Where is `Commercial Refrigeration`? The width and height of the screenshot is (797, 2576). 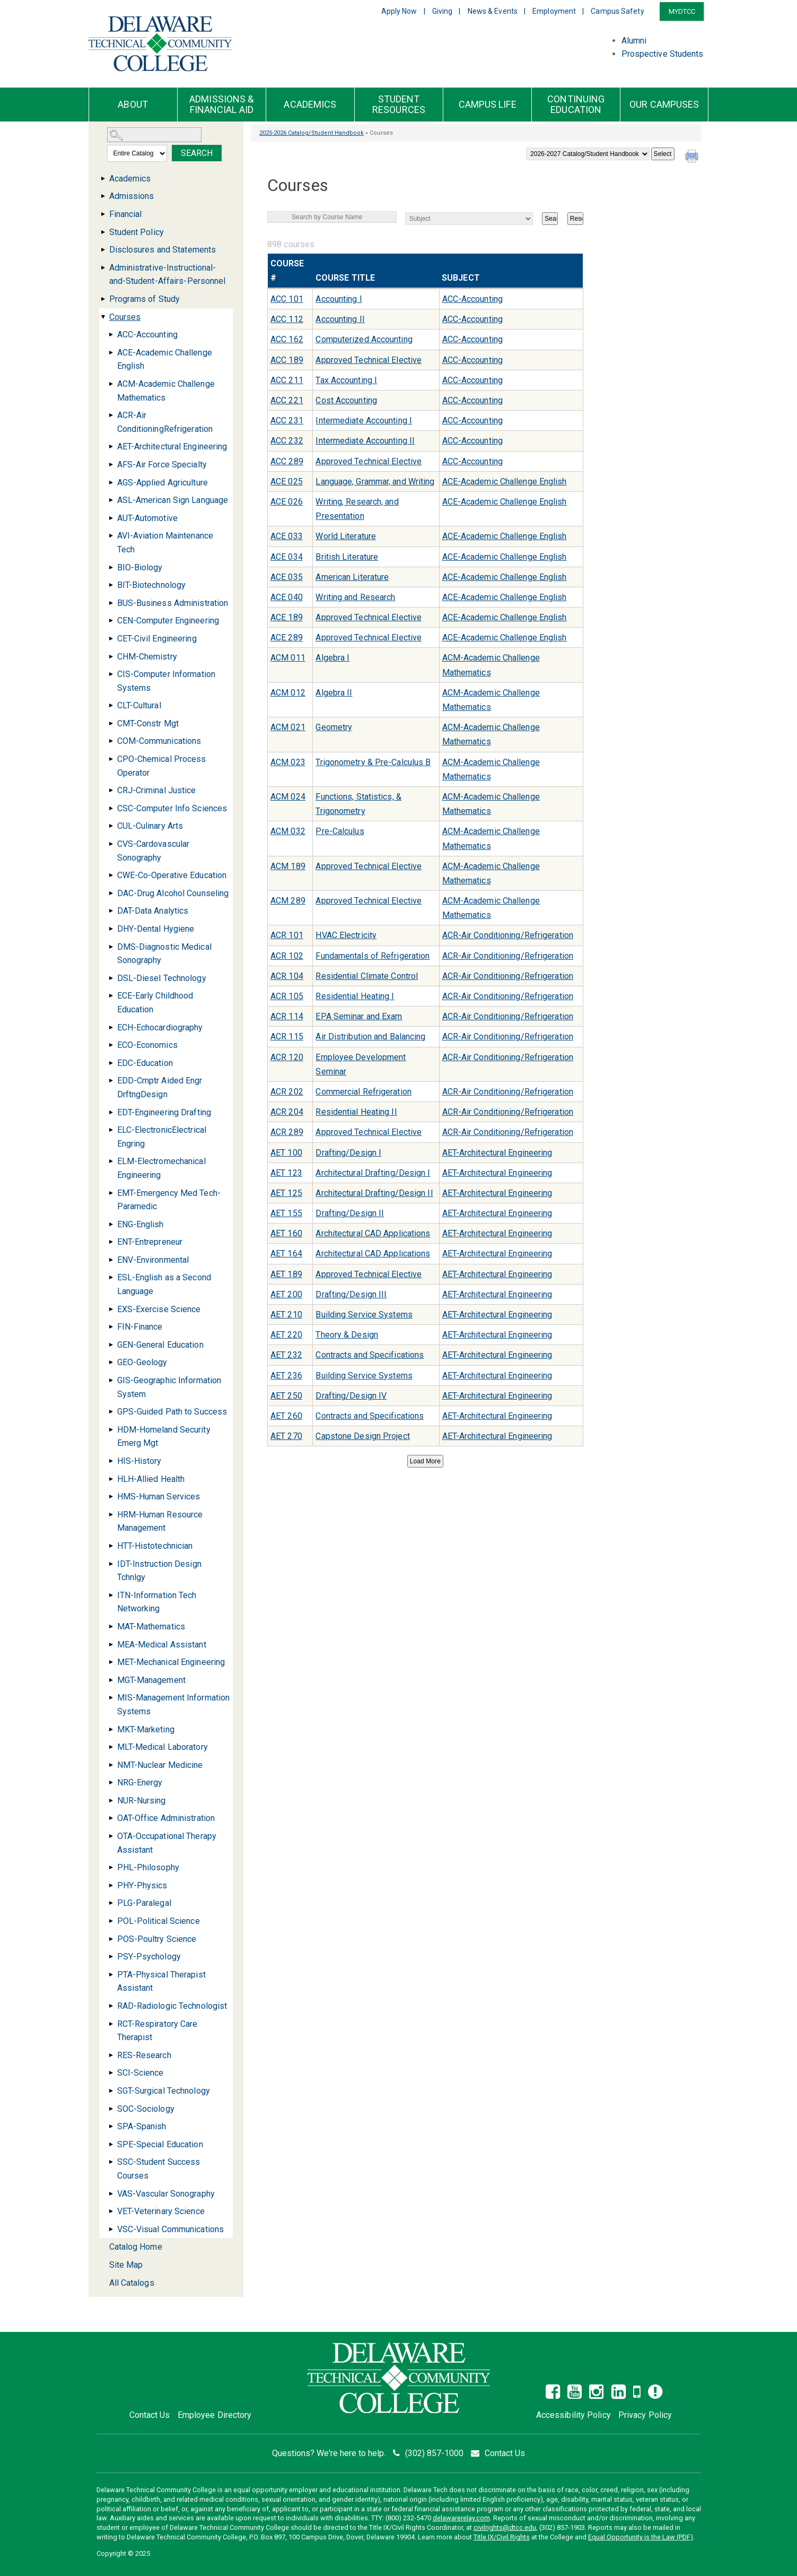
Commercial Refrigeration is located at coordinates (363, 1092).